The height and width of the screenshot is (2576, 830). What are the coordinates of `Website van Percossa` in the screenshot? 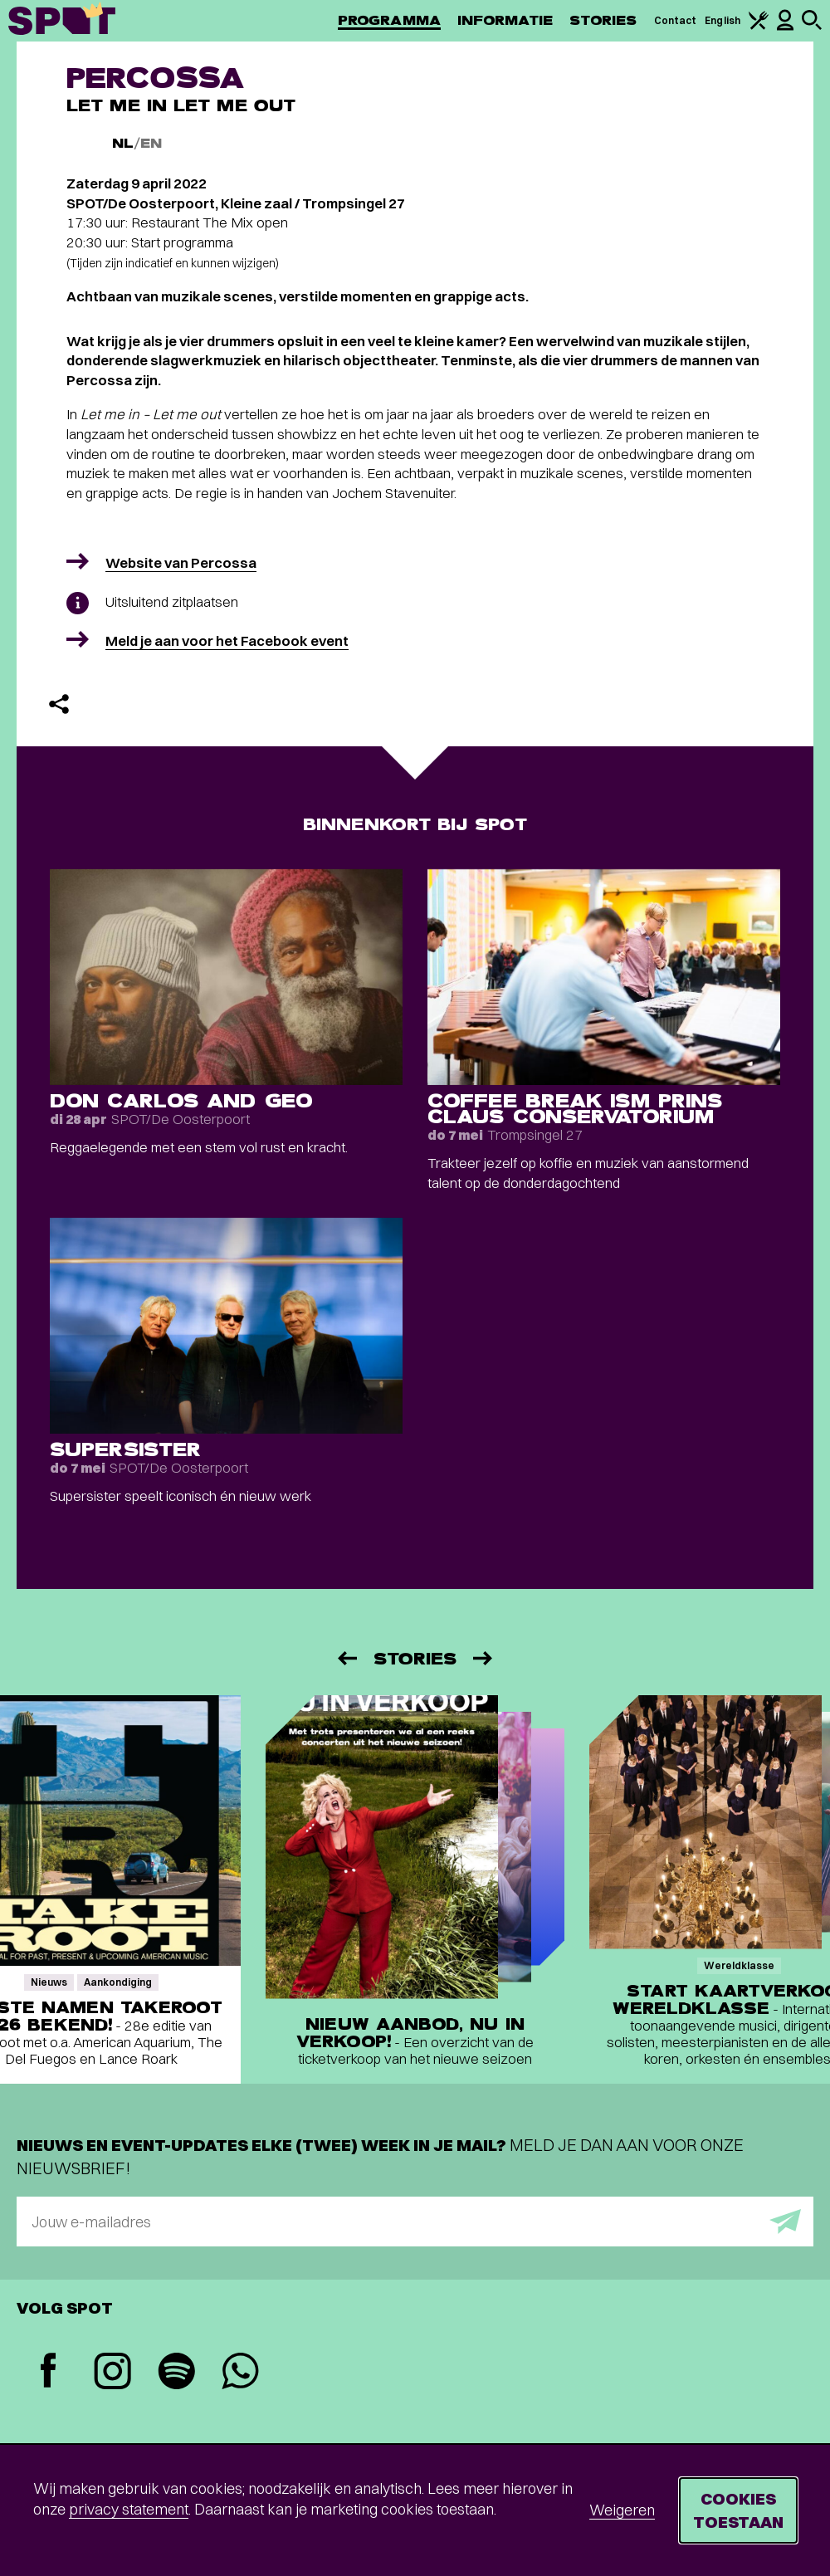 It's located at (180, 562).